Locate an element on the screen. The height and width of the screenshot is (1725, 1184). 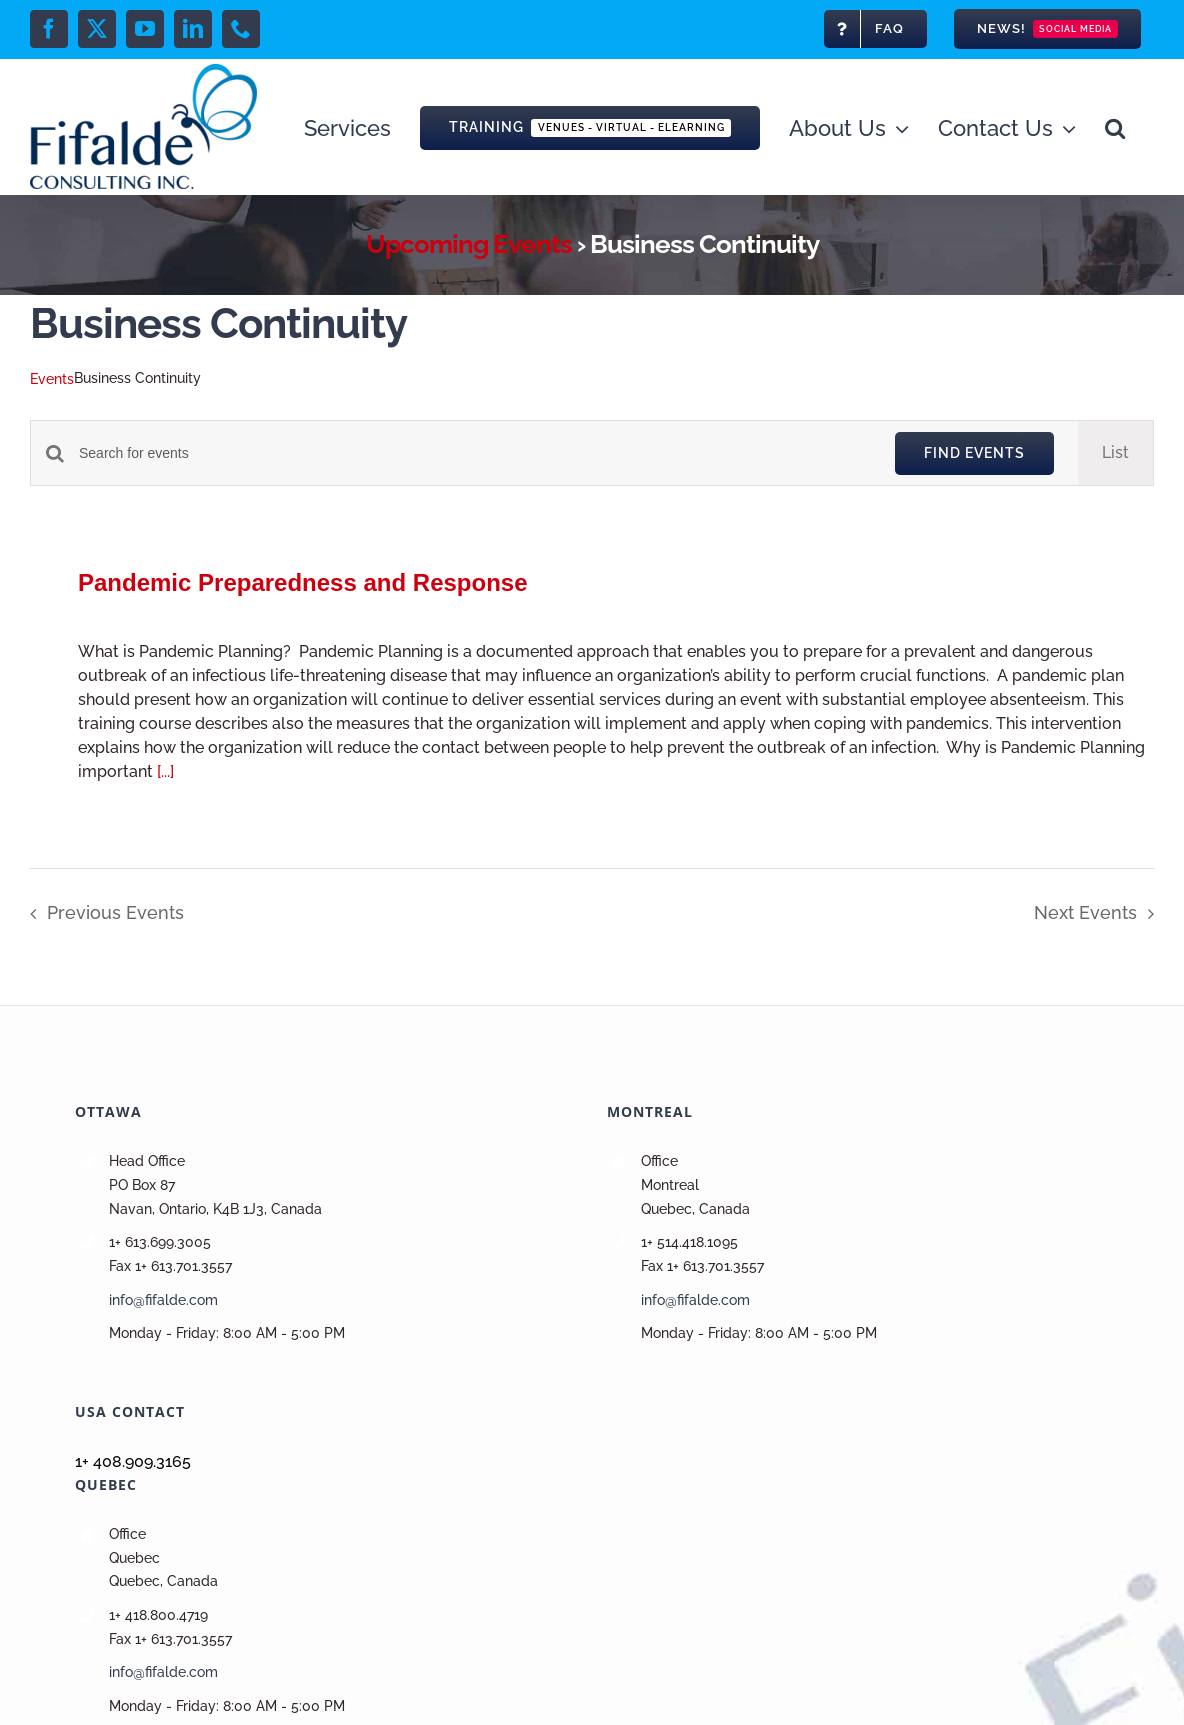
Upcoming Events is located at coordinates (469, 244).